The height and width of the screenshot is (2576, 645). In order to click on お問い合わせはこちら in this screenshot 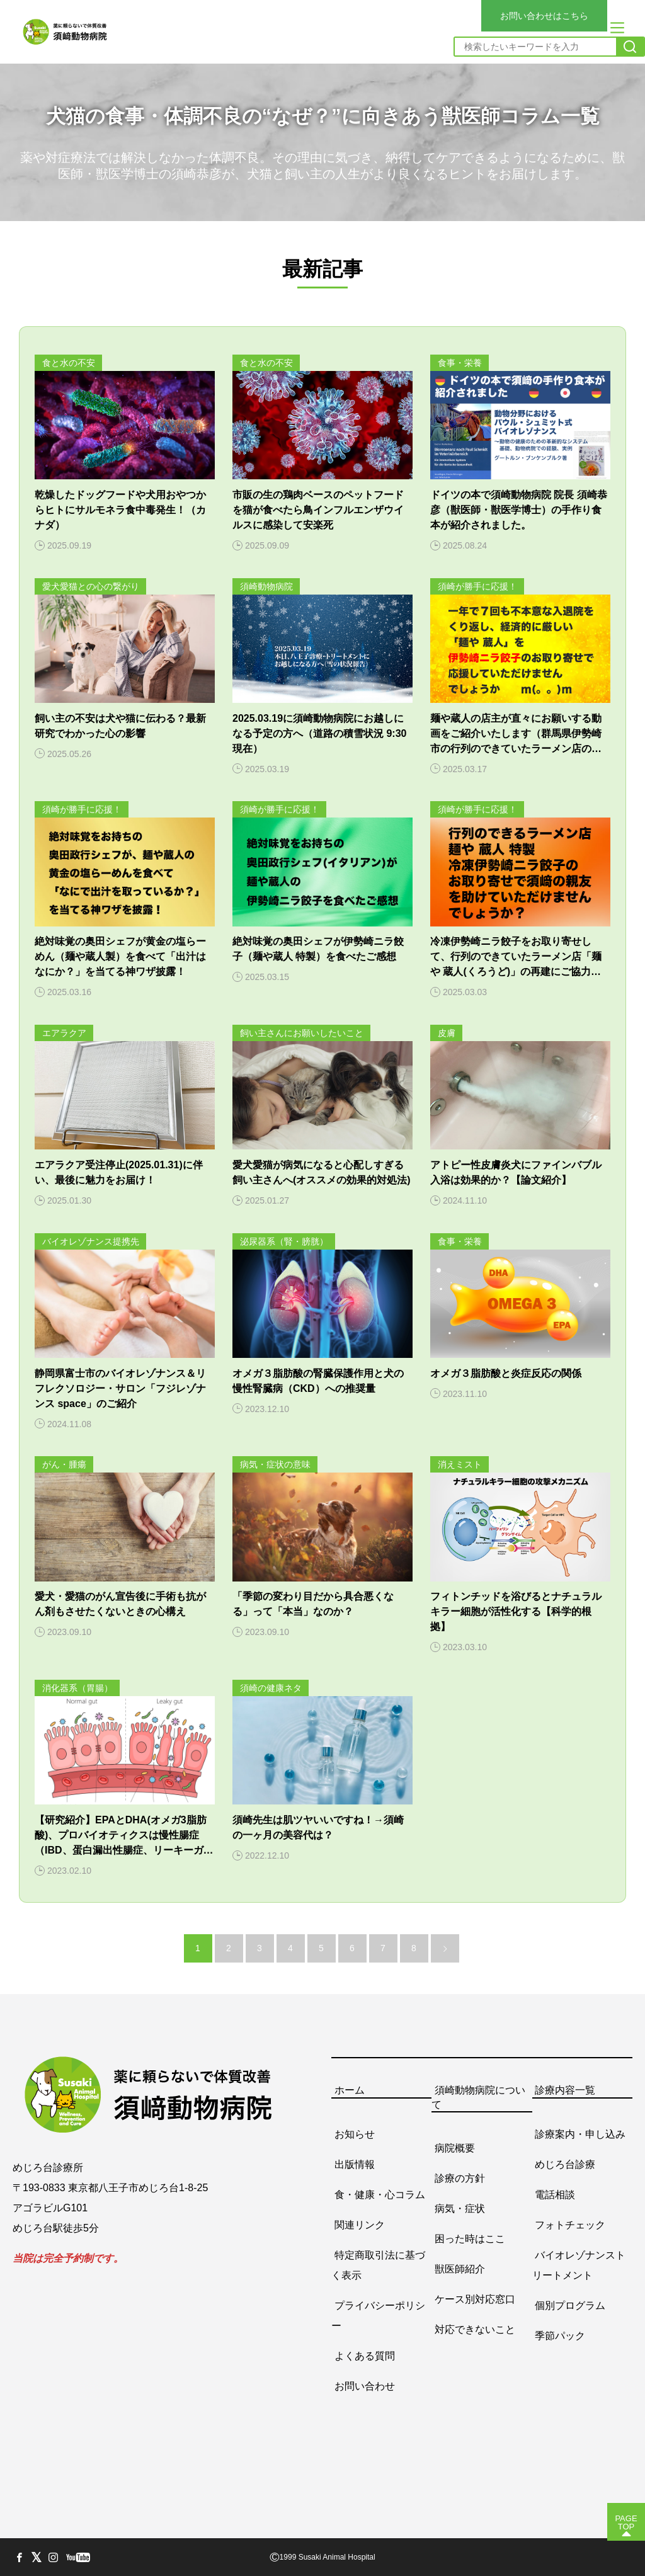, I will do `click(544, 16)`.